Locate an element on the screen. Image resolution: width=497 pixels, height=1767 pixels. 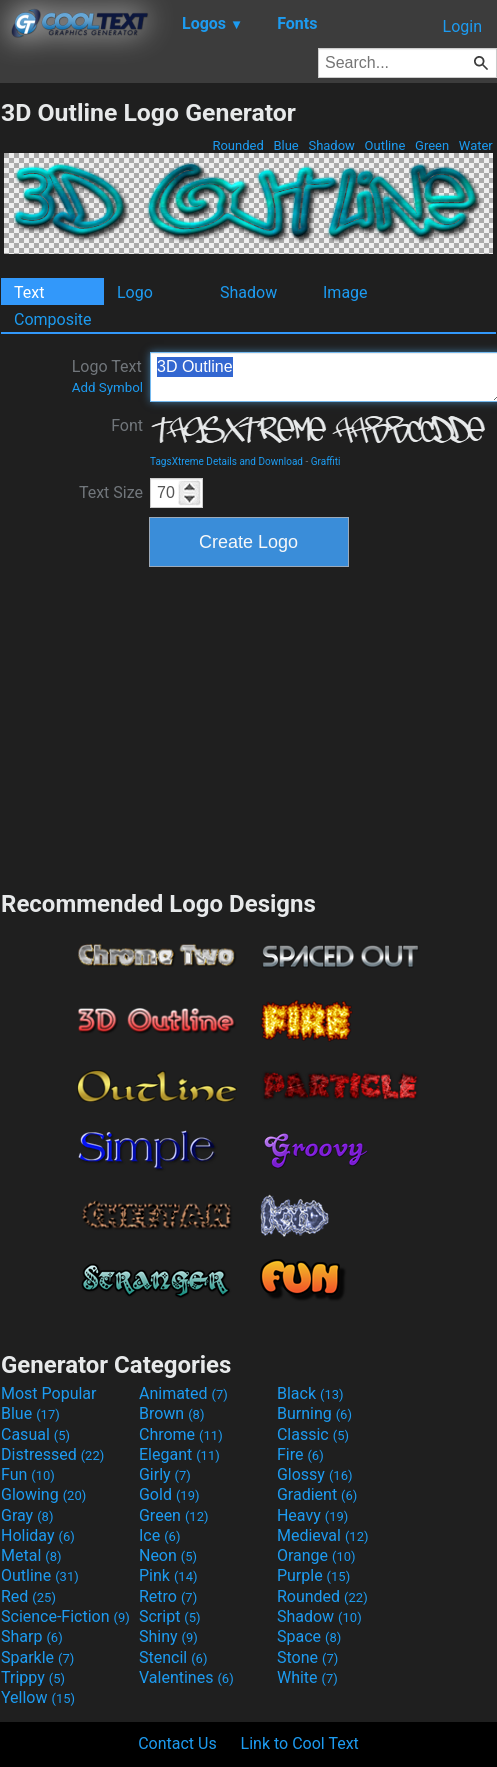
Gradient is located at coordinates (317, 1494).